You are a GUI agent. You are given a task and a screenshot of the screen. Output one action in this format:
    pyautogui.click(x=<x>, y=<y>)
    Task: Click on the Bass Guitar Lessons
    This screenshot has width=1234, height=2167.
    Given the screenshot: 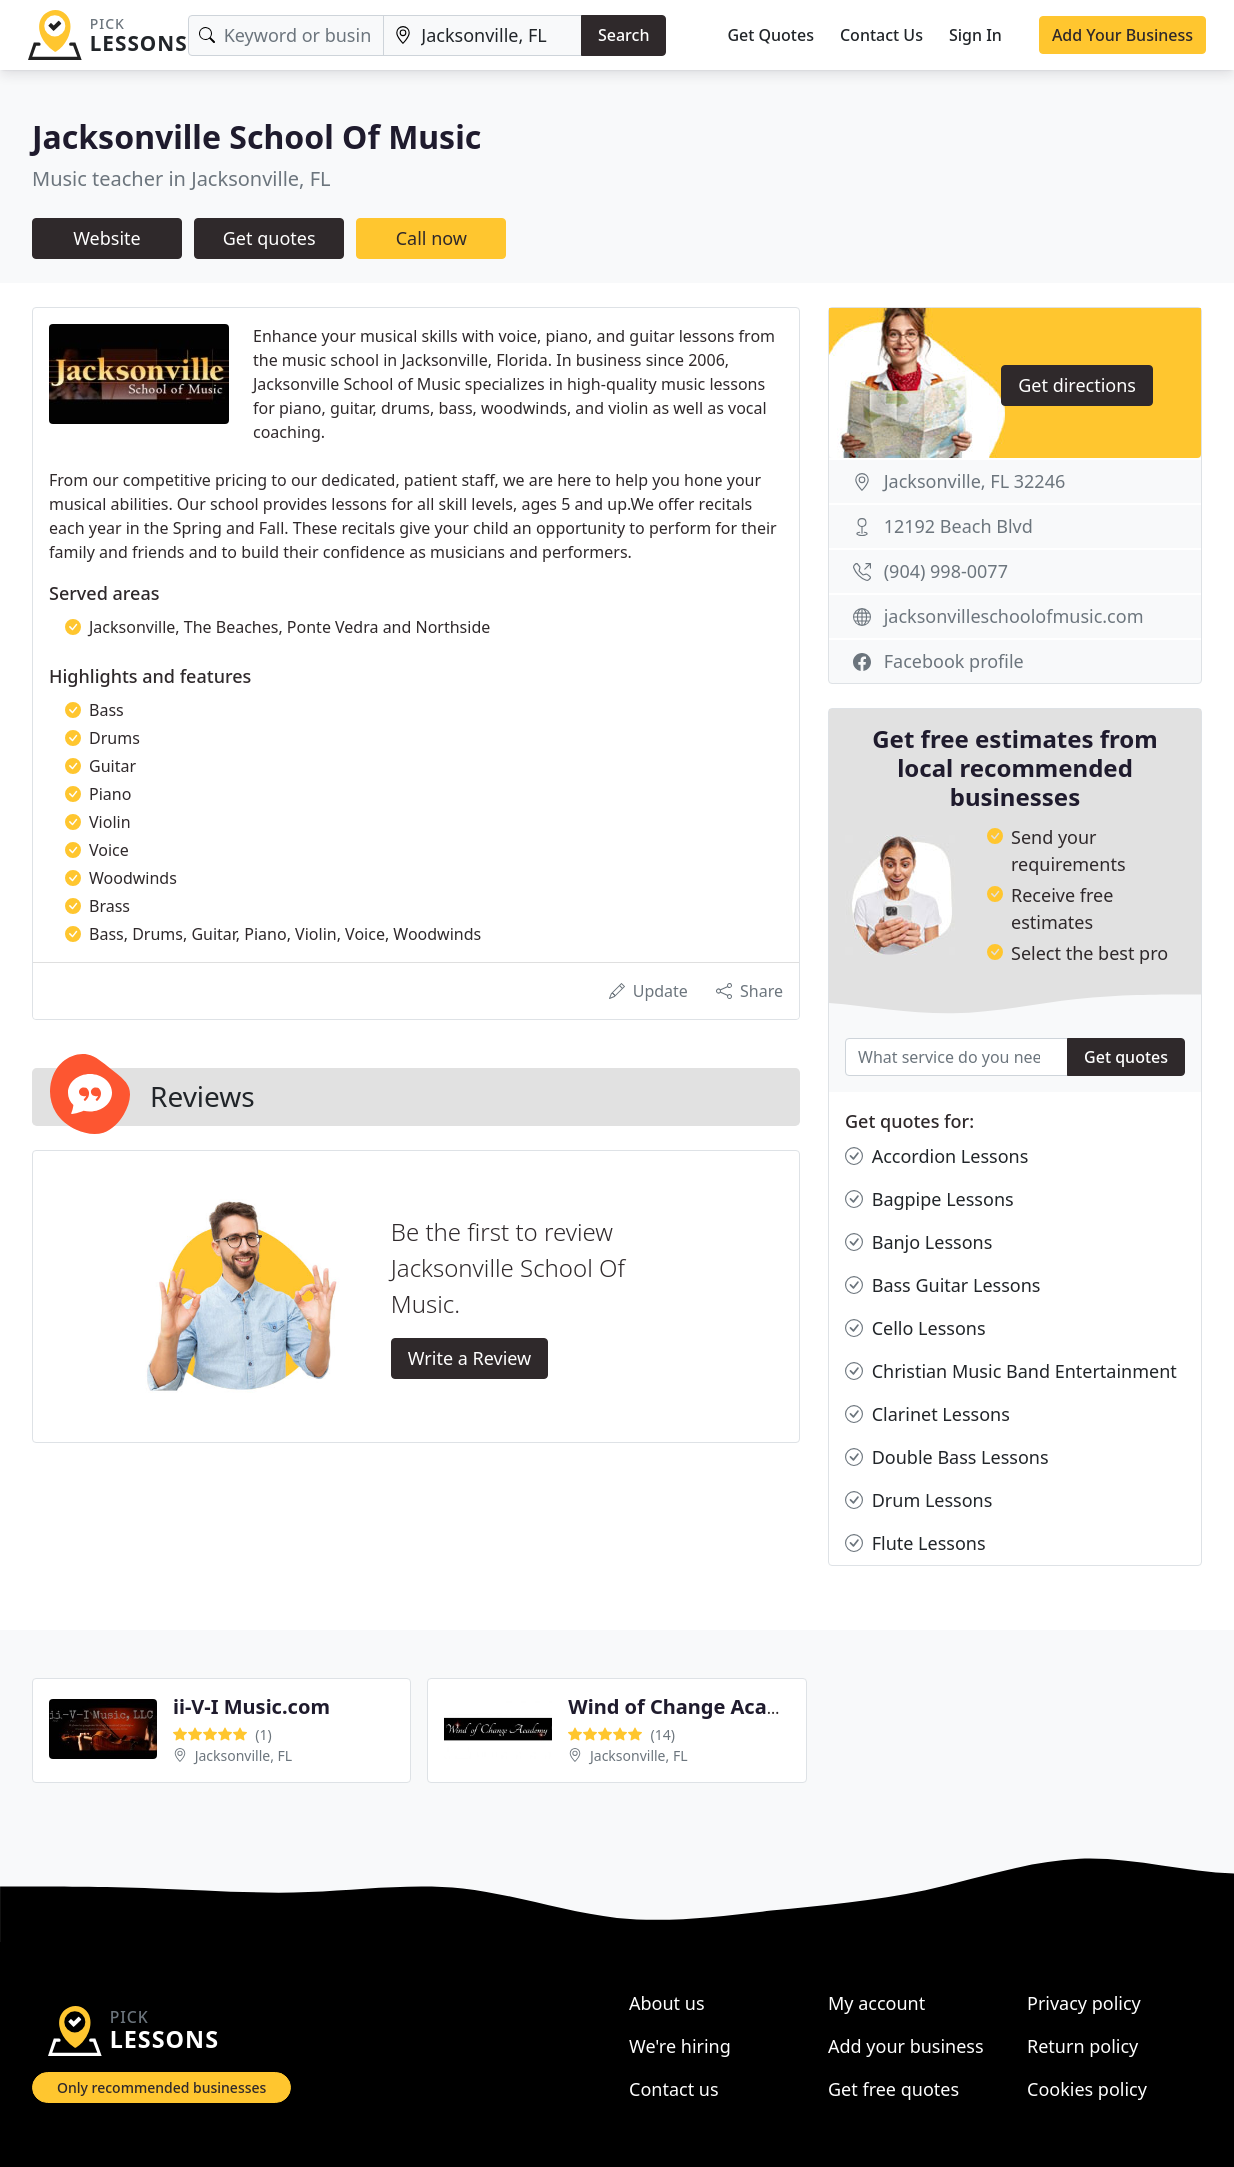 What is the action you would take?
    pyautogui.click(x=942, y=1285)
    